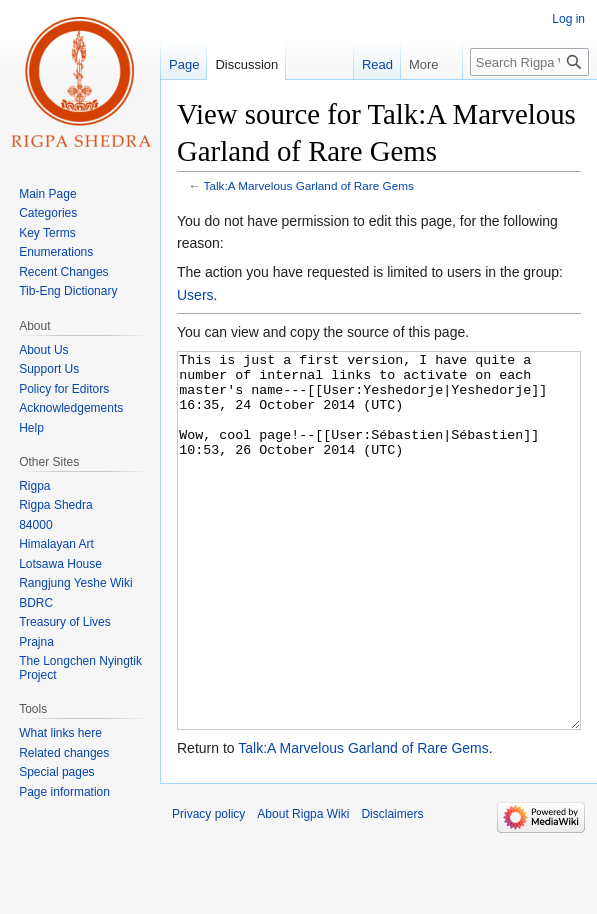 Image resolution: width=597 pixels, height=914 pixels. I want to click on Users, so click(195, 295).